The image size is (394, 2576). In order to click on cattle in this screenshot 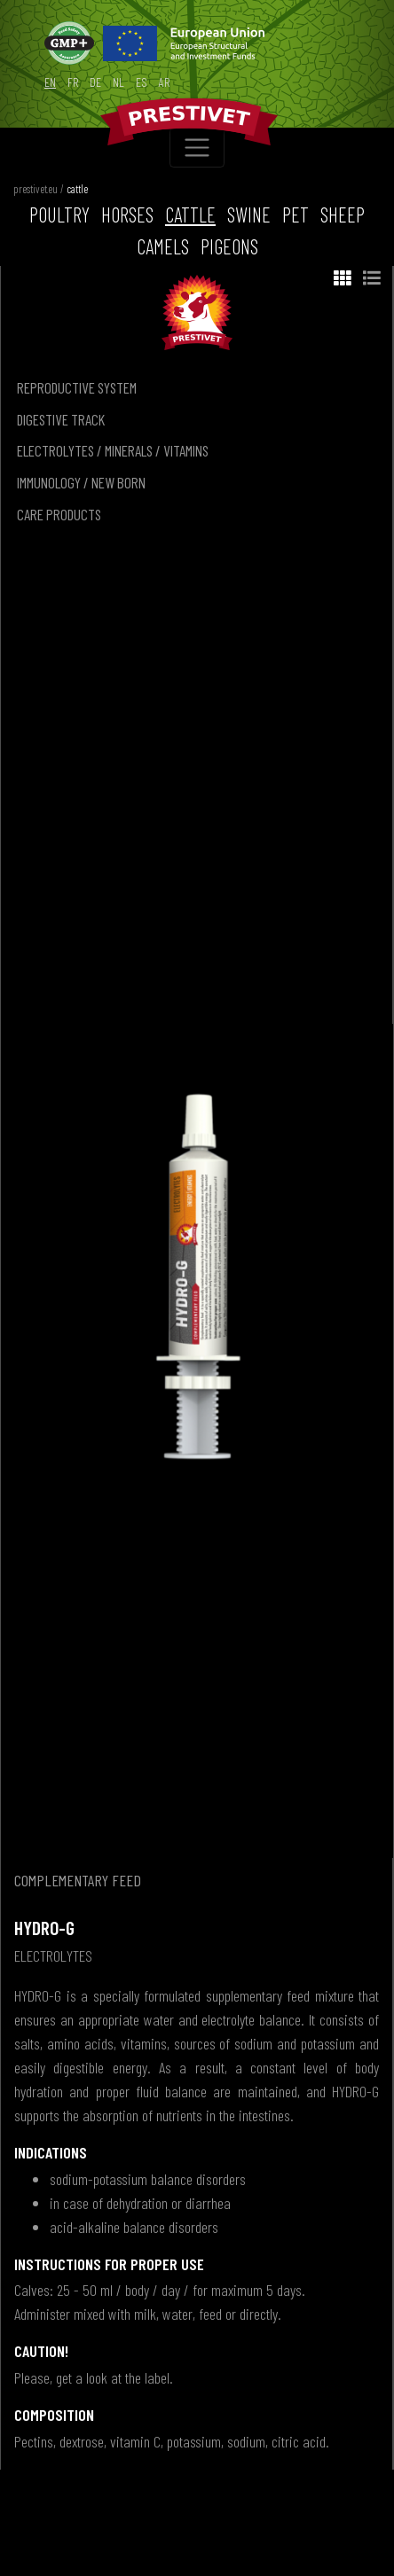, I will do `click(77, 189)`.